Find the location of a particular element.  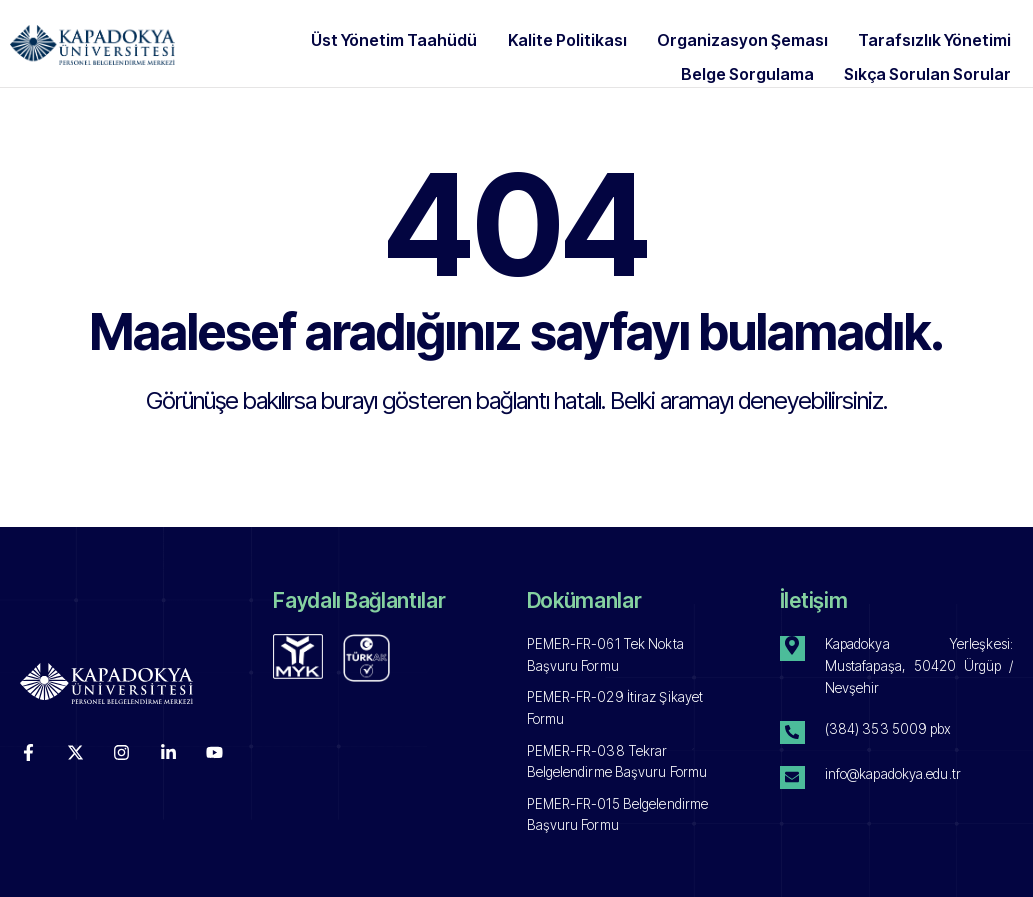

Tarafsızlık Yönetimi is located at coordinates (936, 37).